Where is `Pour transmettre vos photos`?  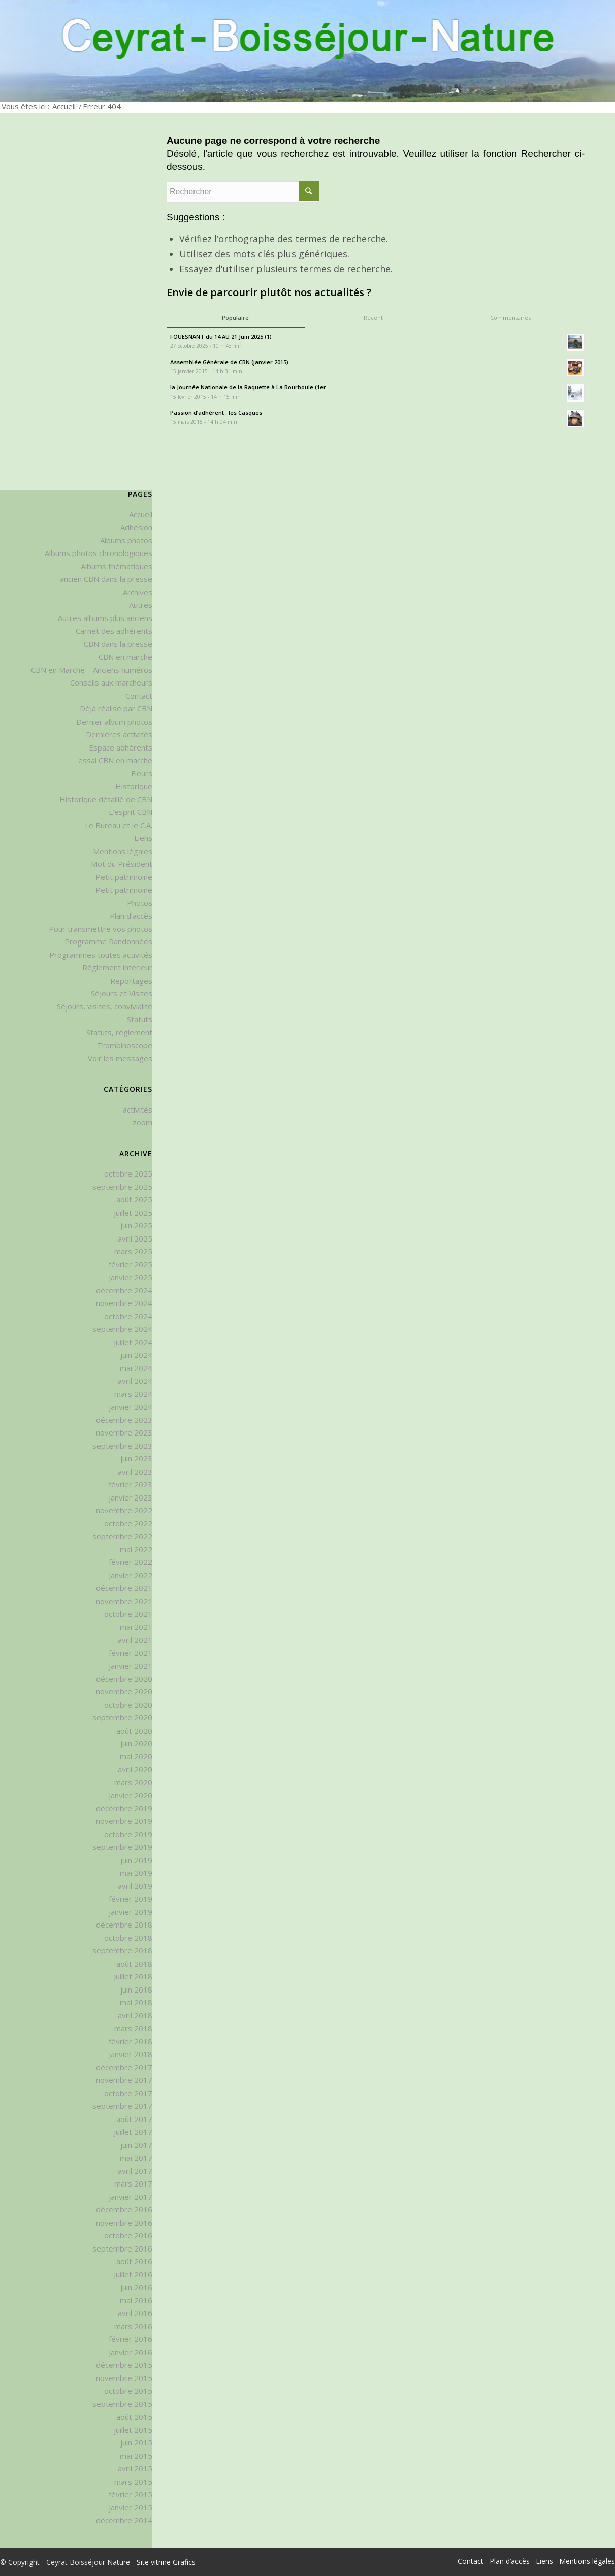 Pour transmettre vos photos is located at coordinates (100, 929).